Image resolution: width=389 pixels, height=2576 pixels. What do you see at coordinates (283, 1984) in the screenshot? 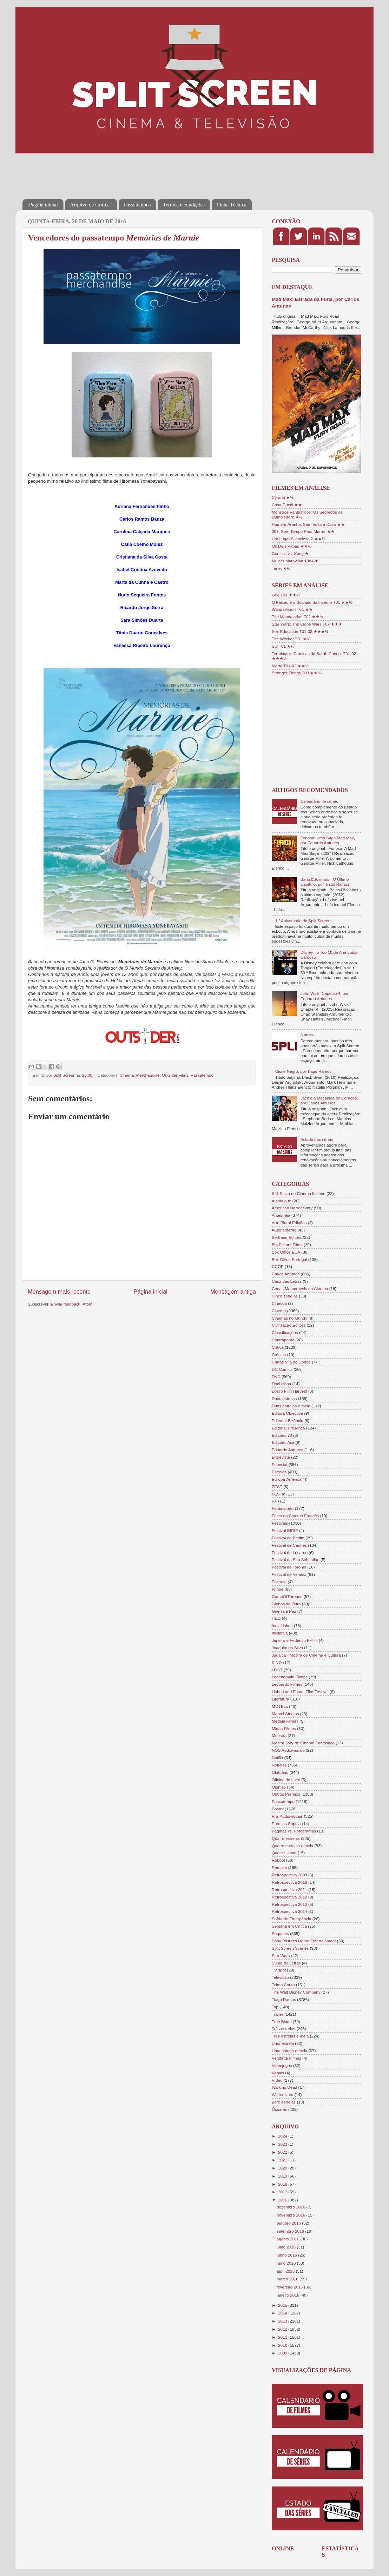
I see `Telmo Couto` at bounding box center [283, 1984].